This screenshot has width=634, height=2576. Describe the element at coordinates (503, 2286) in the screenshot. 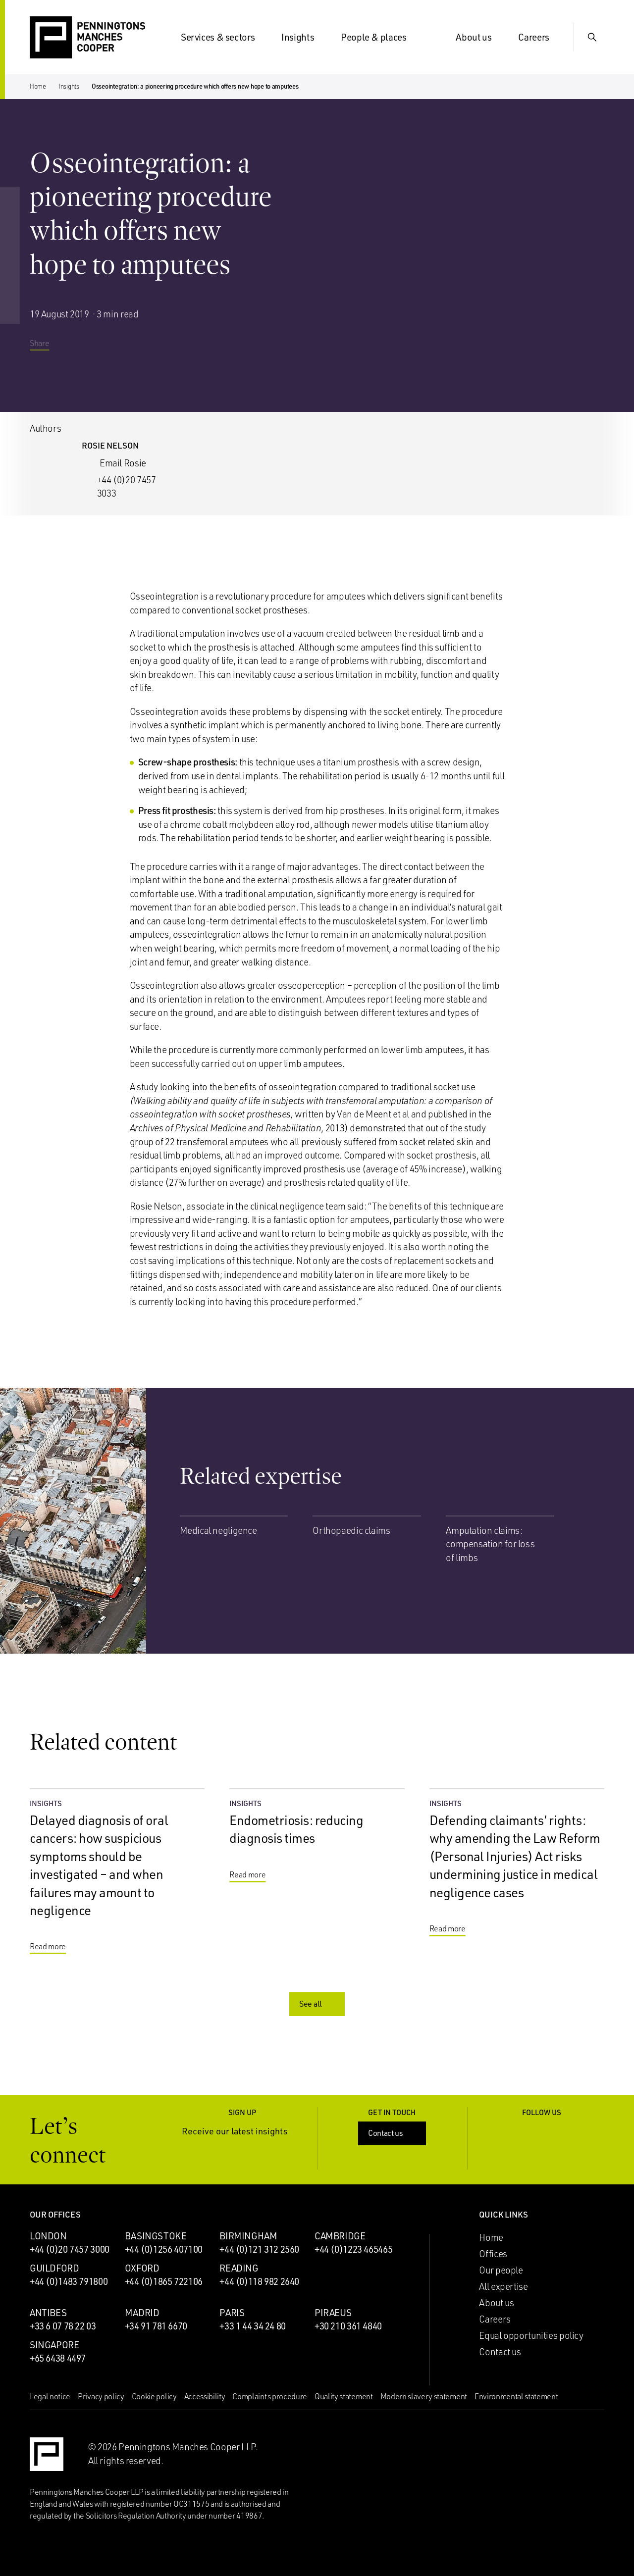

I see `All expertise` at that location.